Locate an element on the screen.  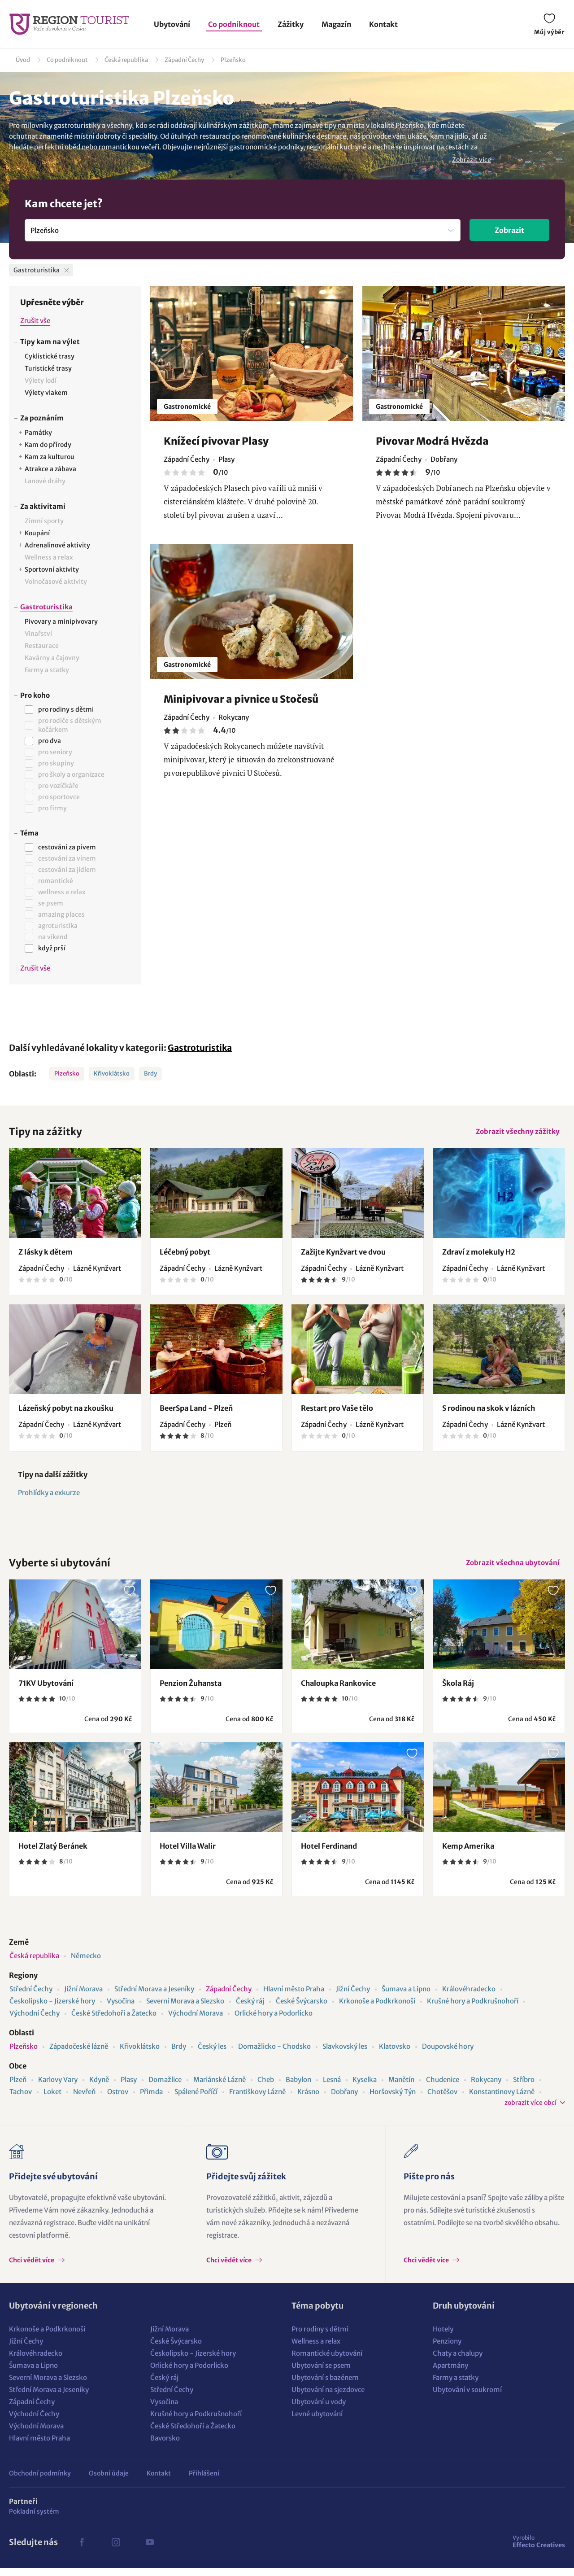
Křivoklátsko is located at coordinates (112, 1073).